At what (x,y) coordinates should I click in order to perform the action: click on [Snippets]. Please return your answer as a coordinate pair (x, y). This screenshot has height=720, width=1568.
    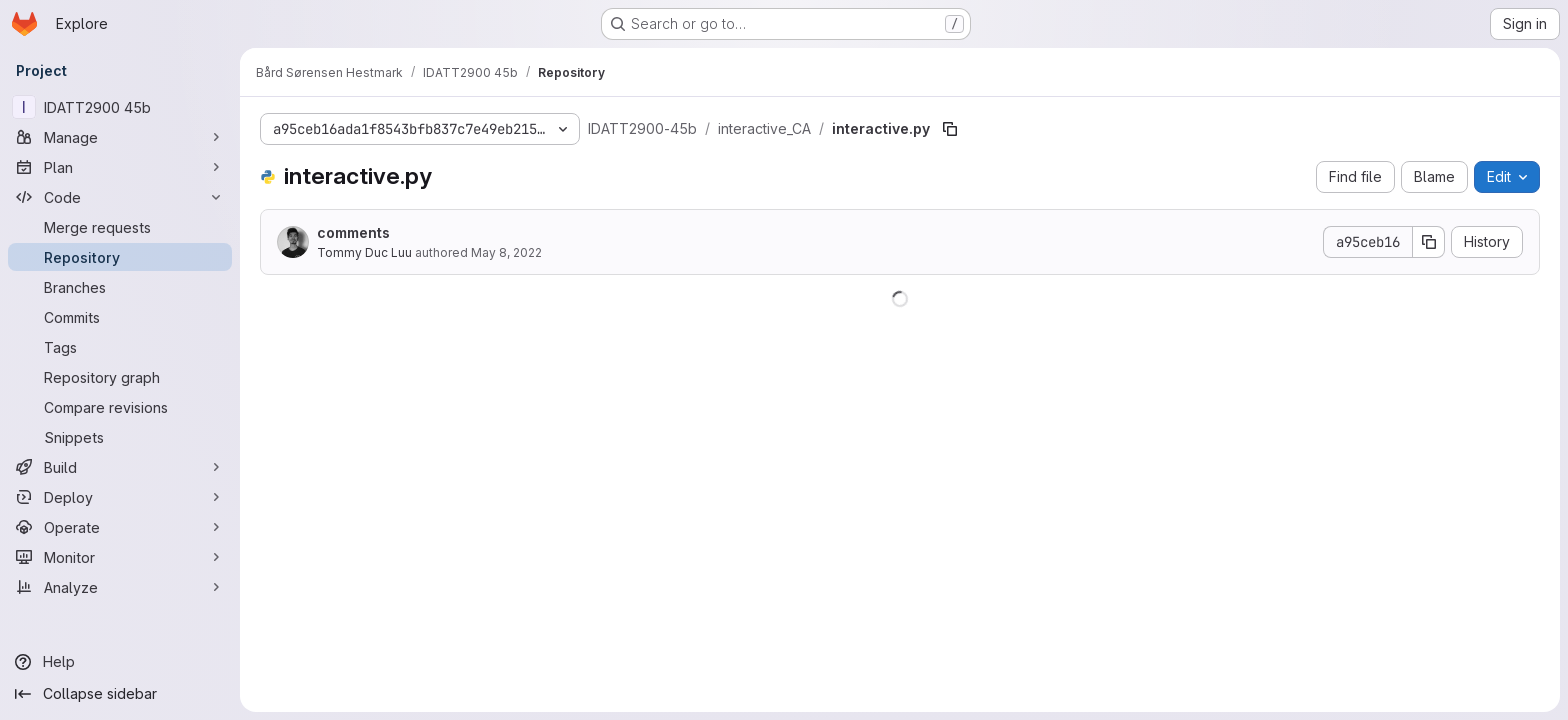
    Looking at the image, I should click on (120, 437).